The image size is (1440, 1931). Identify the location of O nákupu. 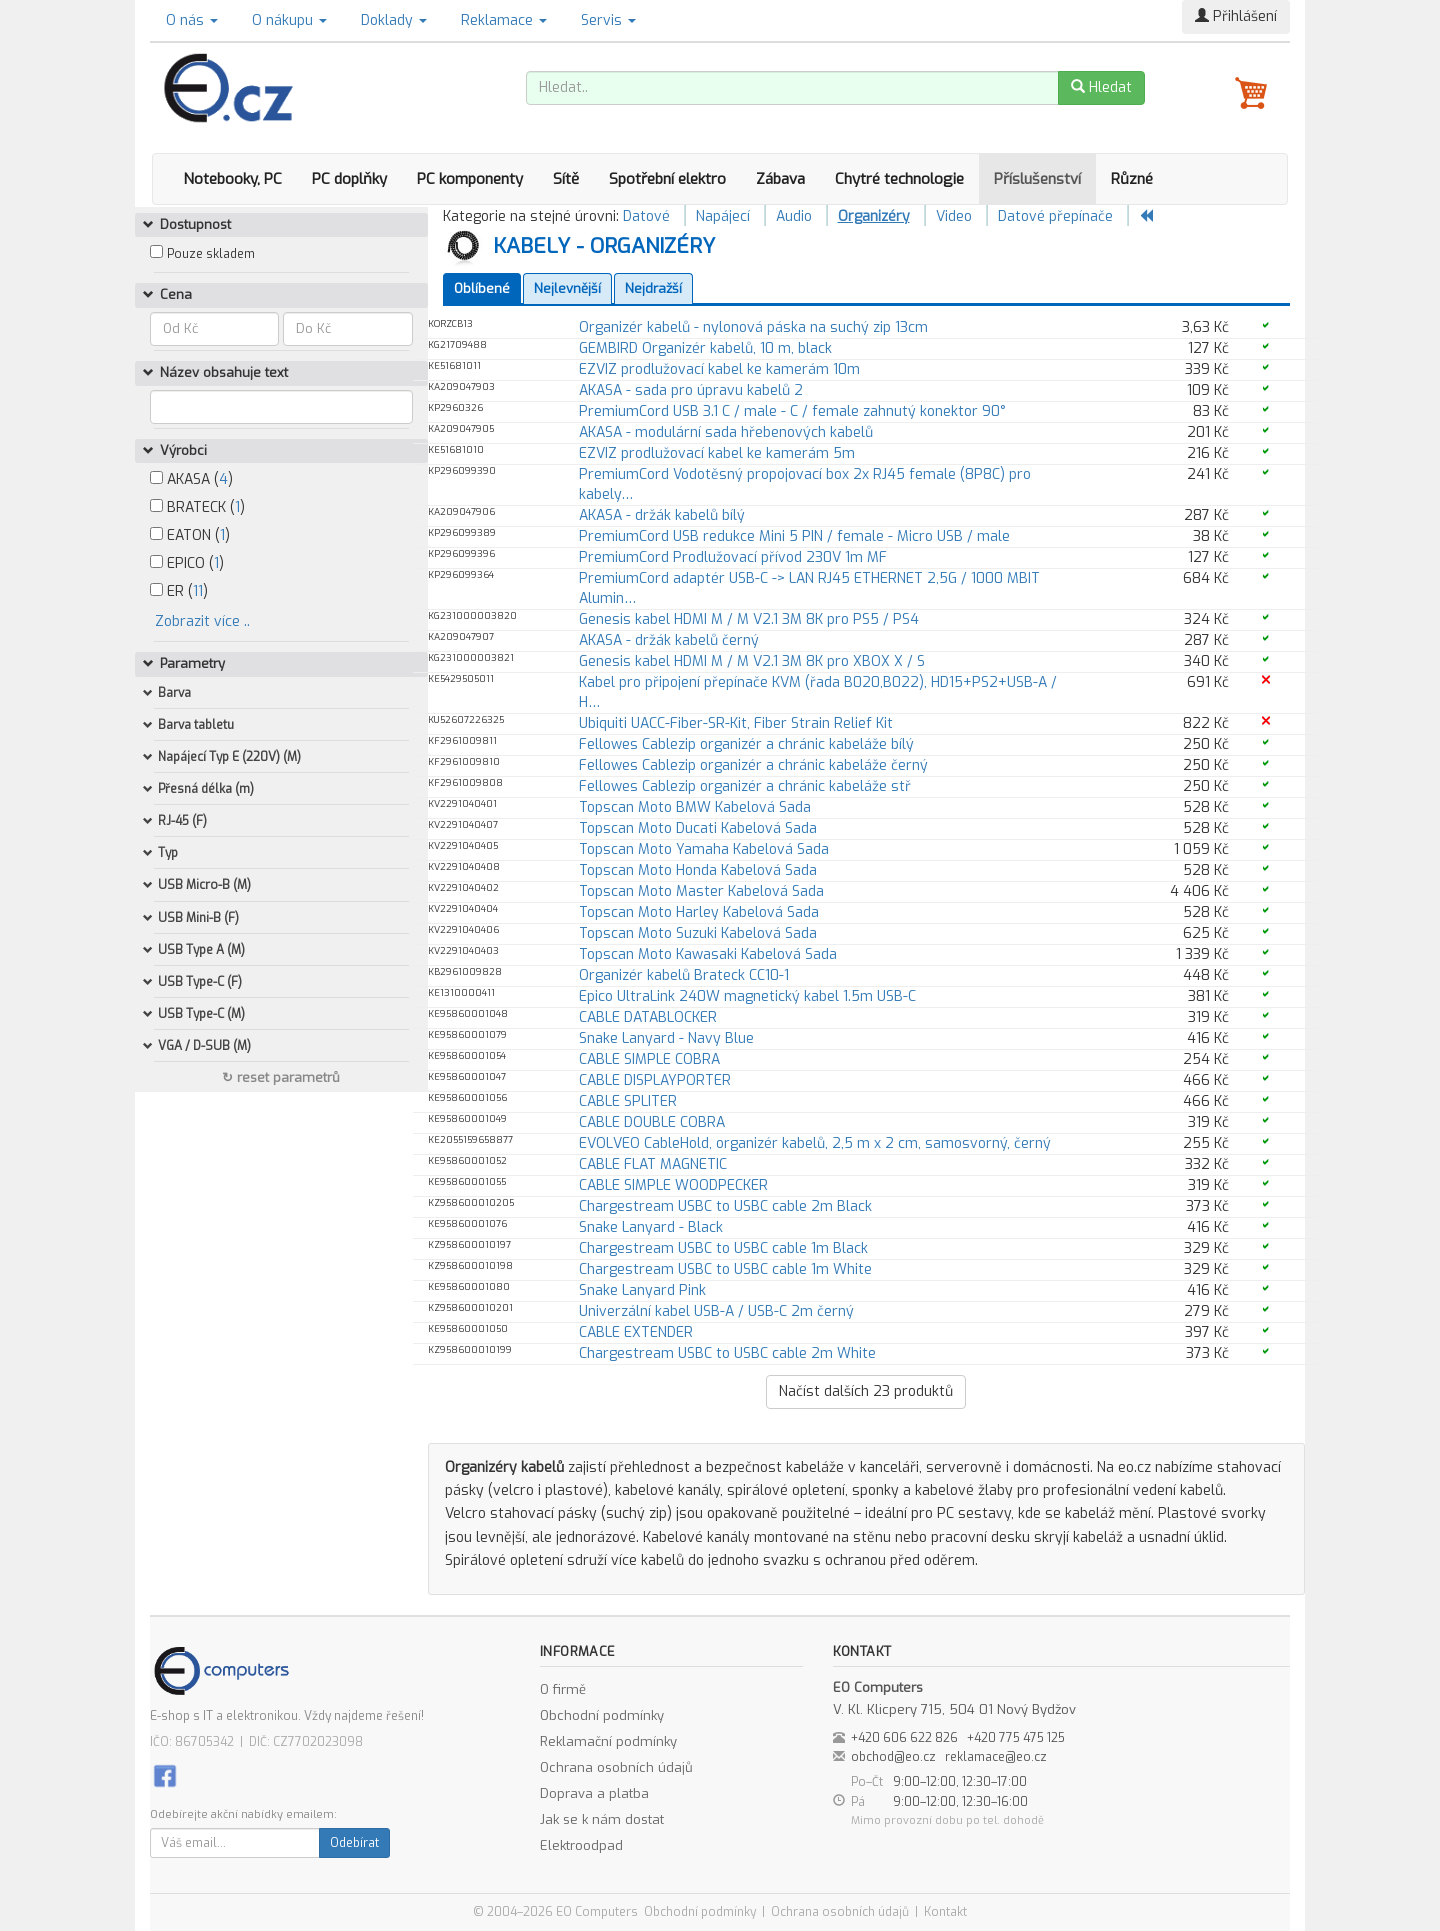
(289, 20).